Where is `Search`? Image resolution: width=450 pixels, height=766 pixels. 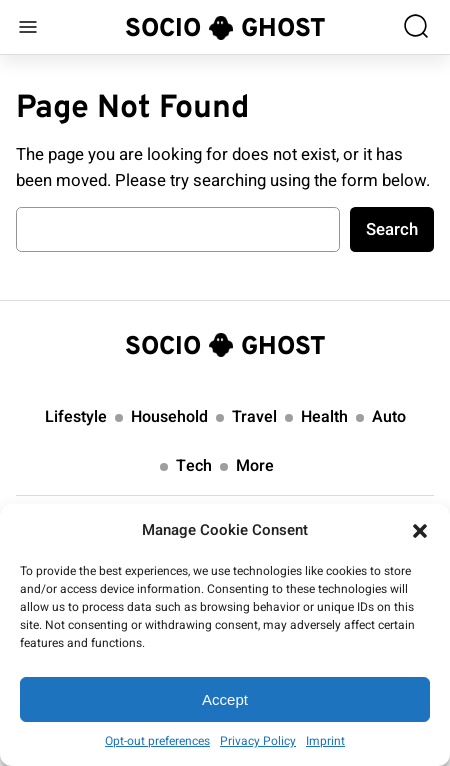
Search is located at coordinates (392, 229).